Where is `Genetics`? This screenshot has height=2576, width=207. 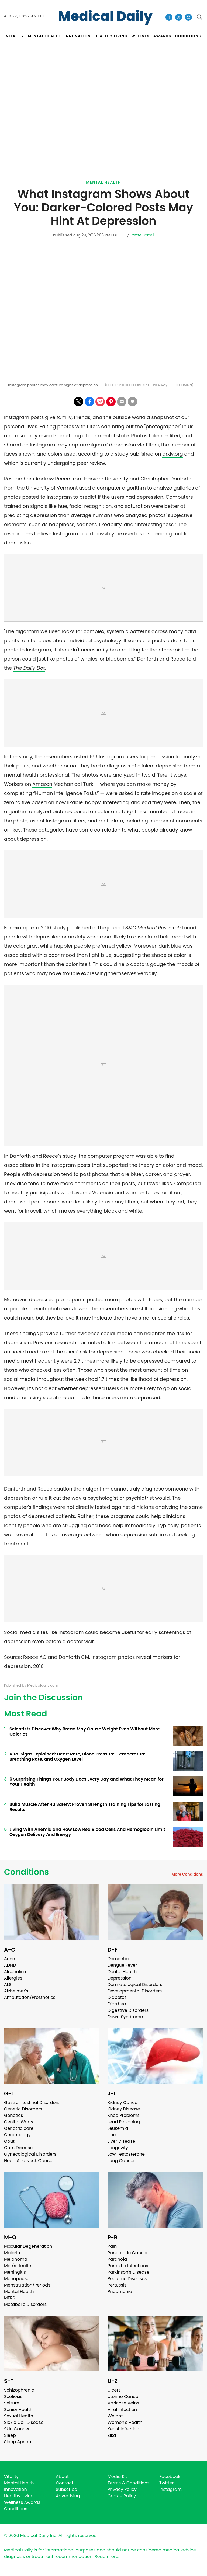
Genetics is located at coordinates (13, 2115).